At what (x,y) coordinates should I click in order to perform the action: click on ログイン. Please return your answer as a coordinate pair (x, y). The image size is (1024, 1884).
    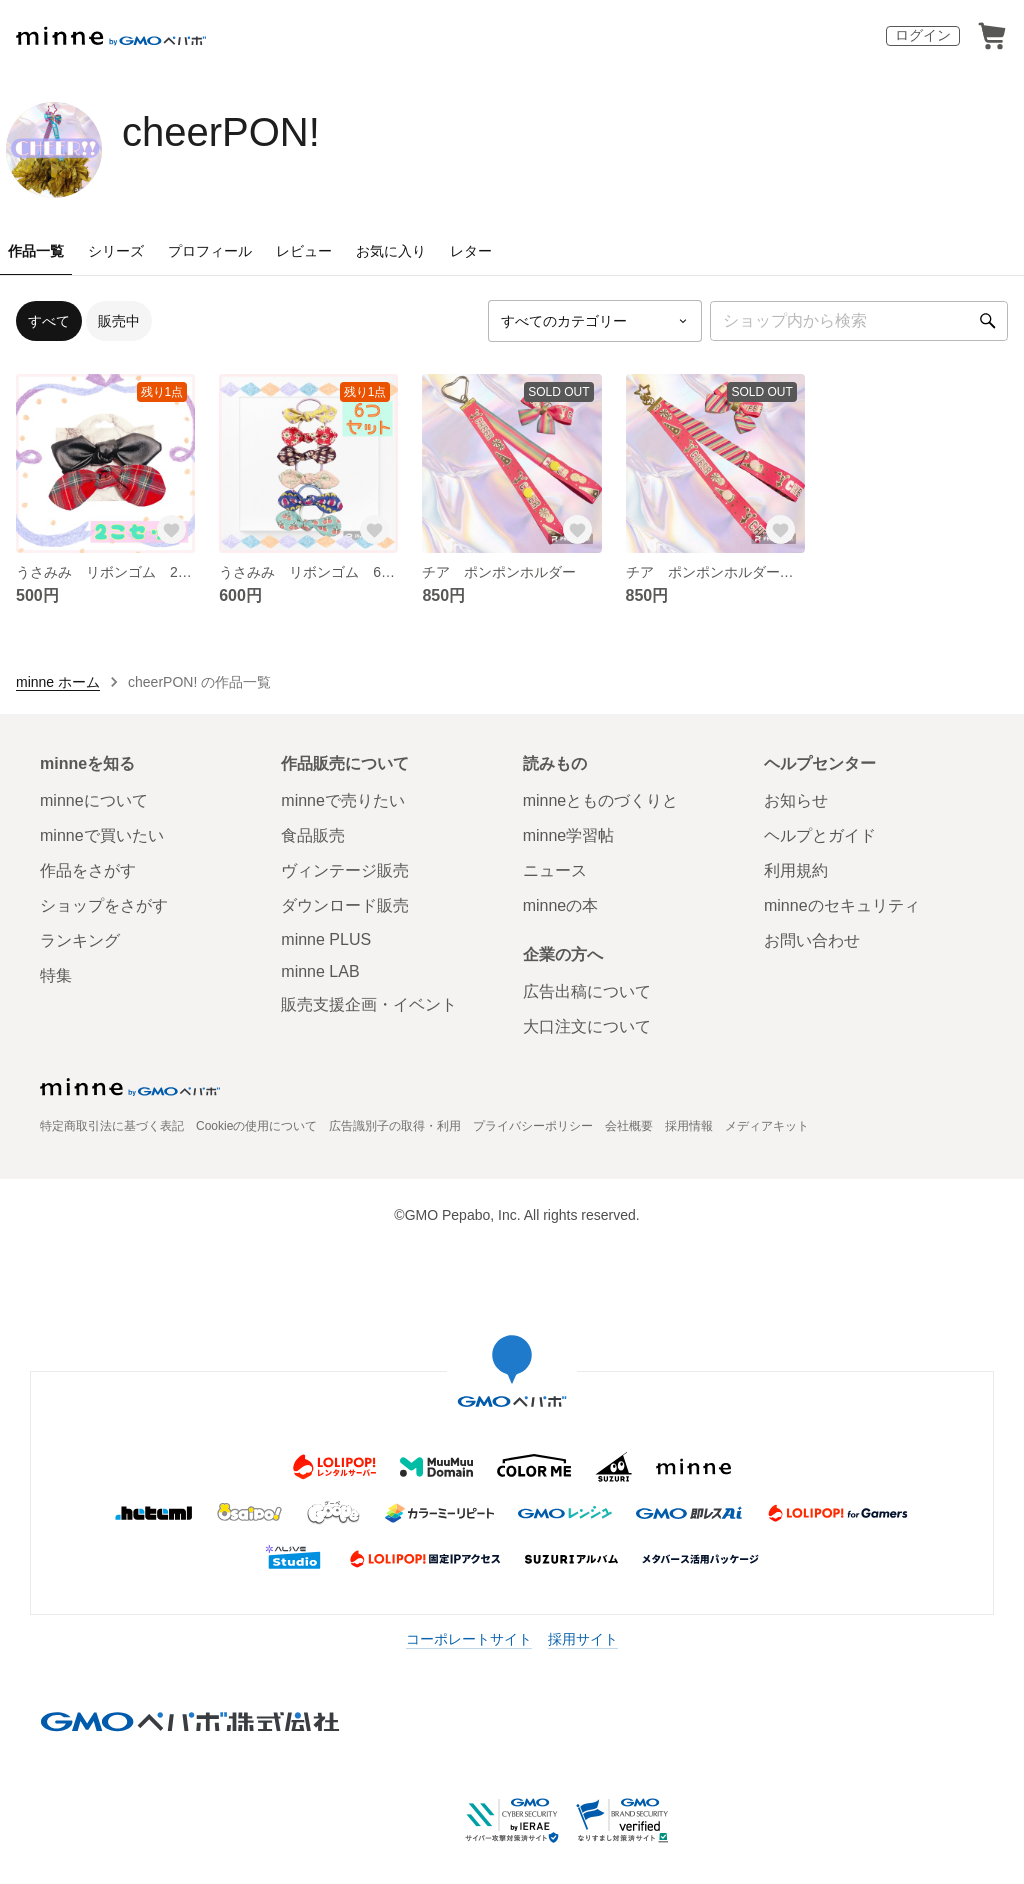
    Looking at the image, I should click on (923, 35).